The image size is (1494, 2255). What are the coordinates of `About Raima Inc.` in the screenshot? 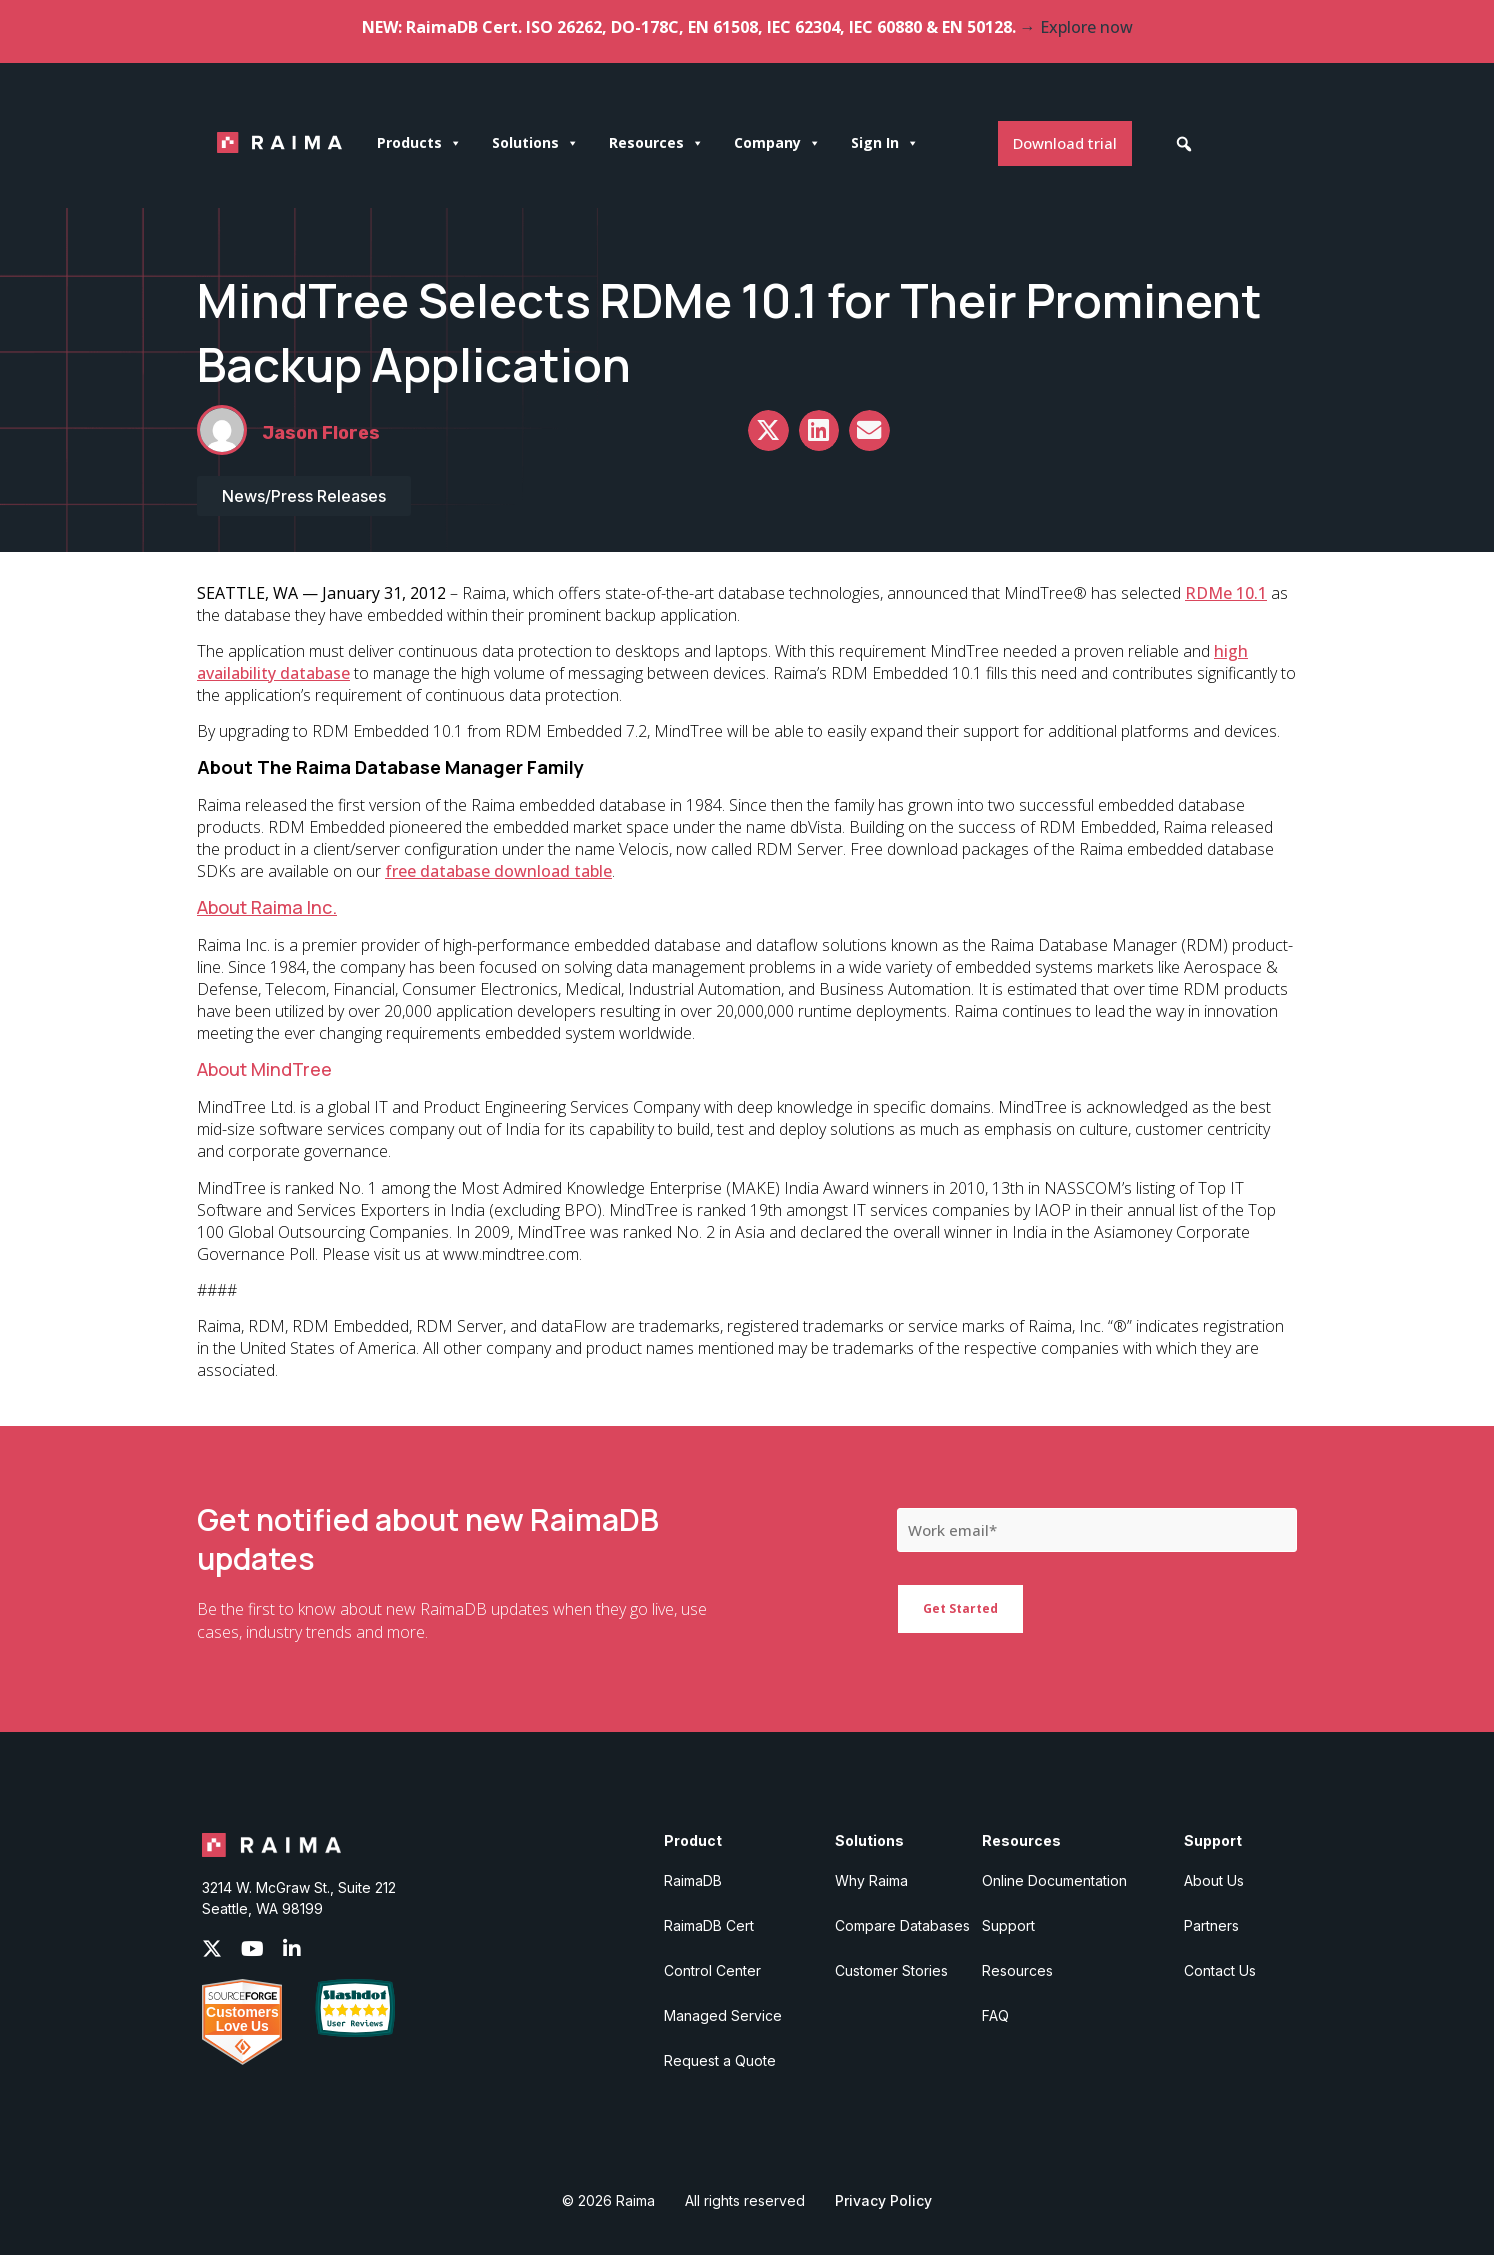 It's located at (267, 907).